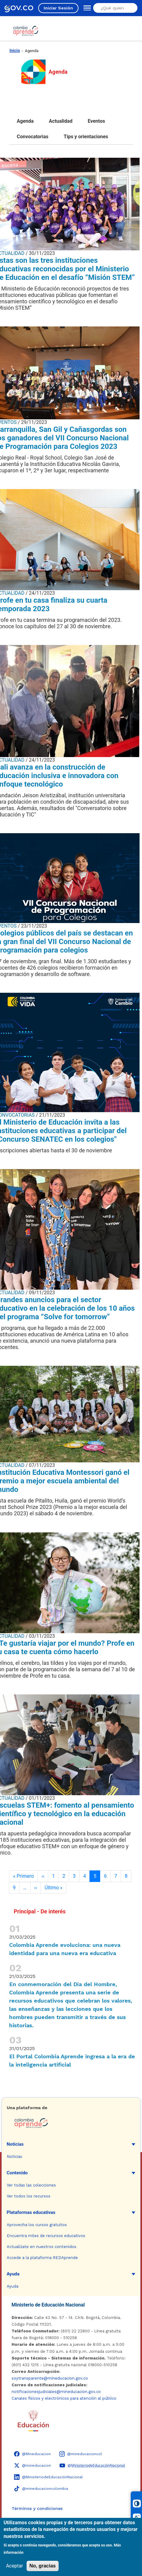 Image resolution: width=142 pixels, height=2576 pixels. What do you see at coordinates (33, 136) in the screenshot?
I see `Convocatorias` at bounding box center [33, 136].